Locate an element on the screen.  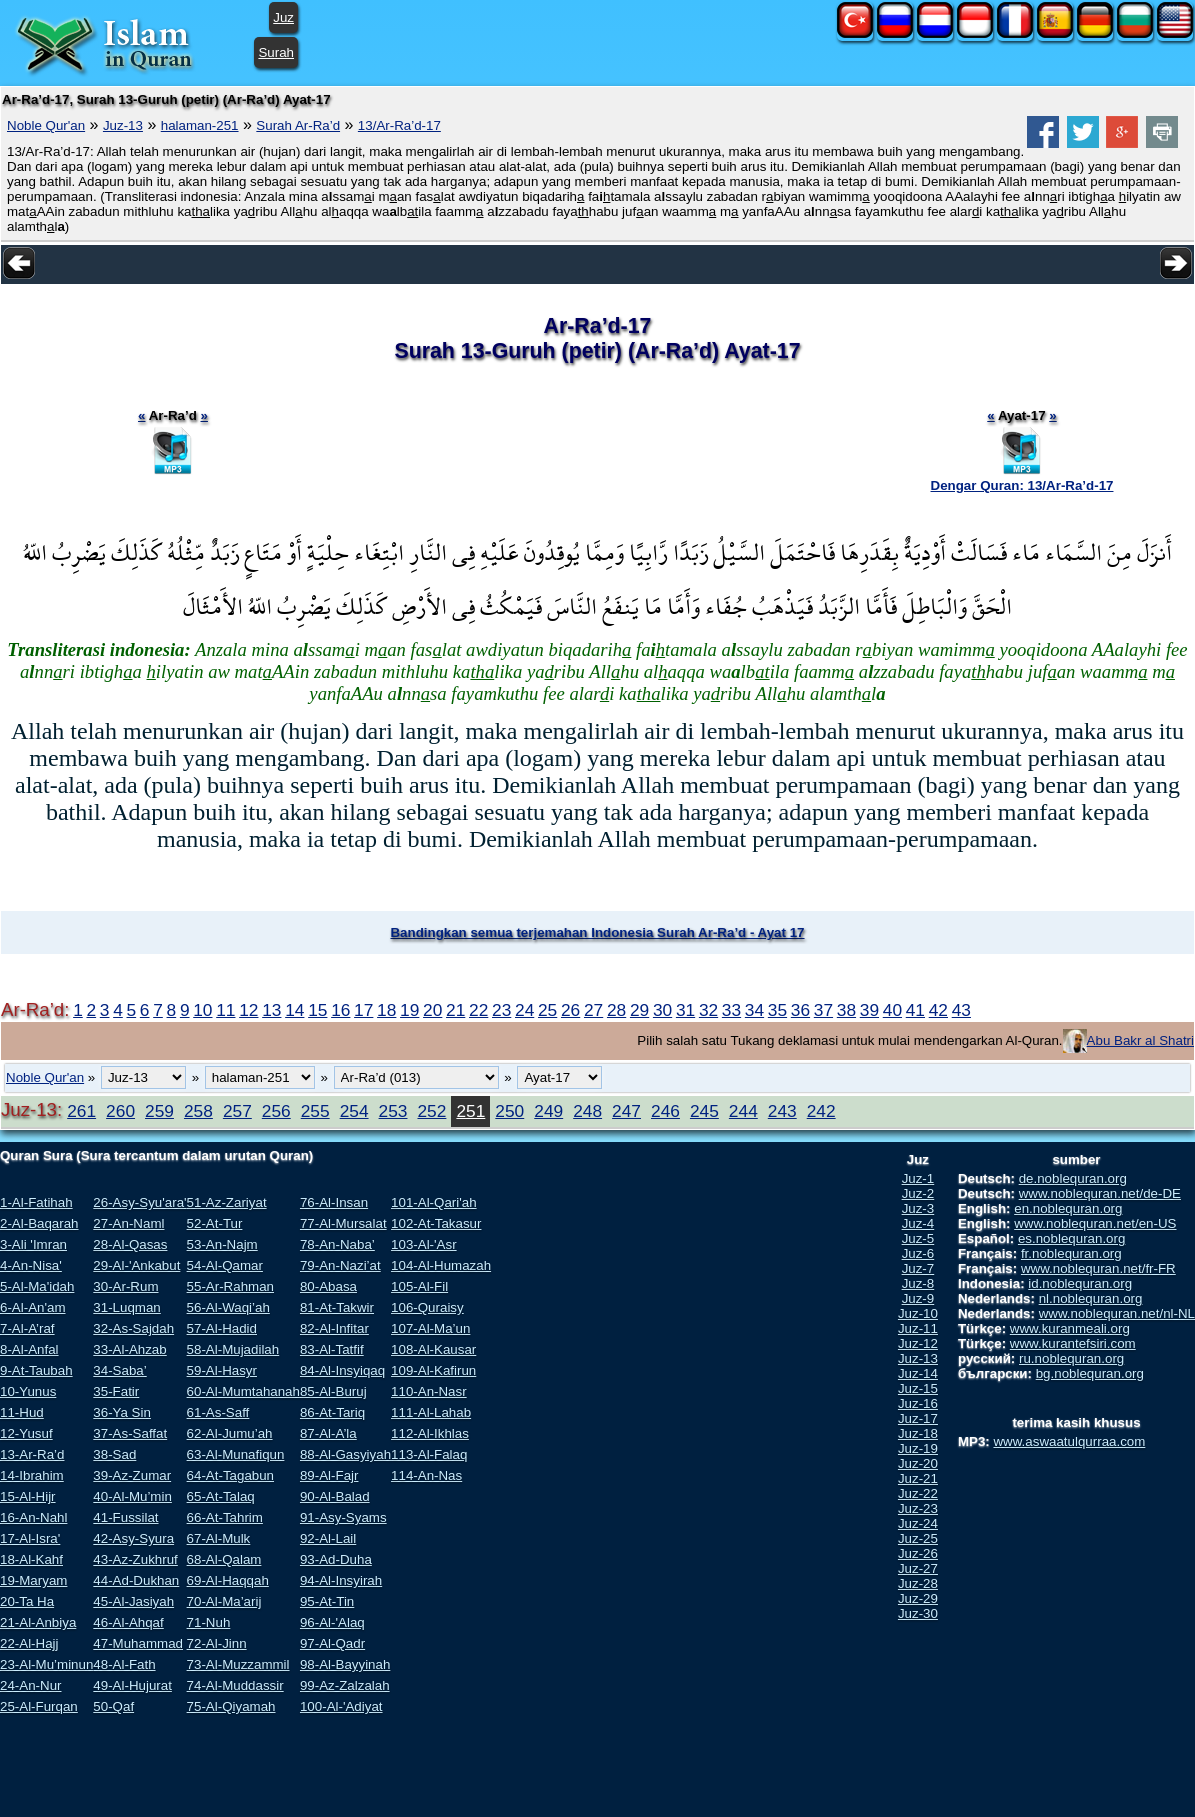
90-Al-Balad is located at coordinates (335, 1496).